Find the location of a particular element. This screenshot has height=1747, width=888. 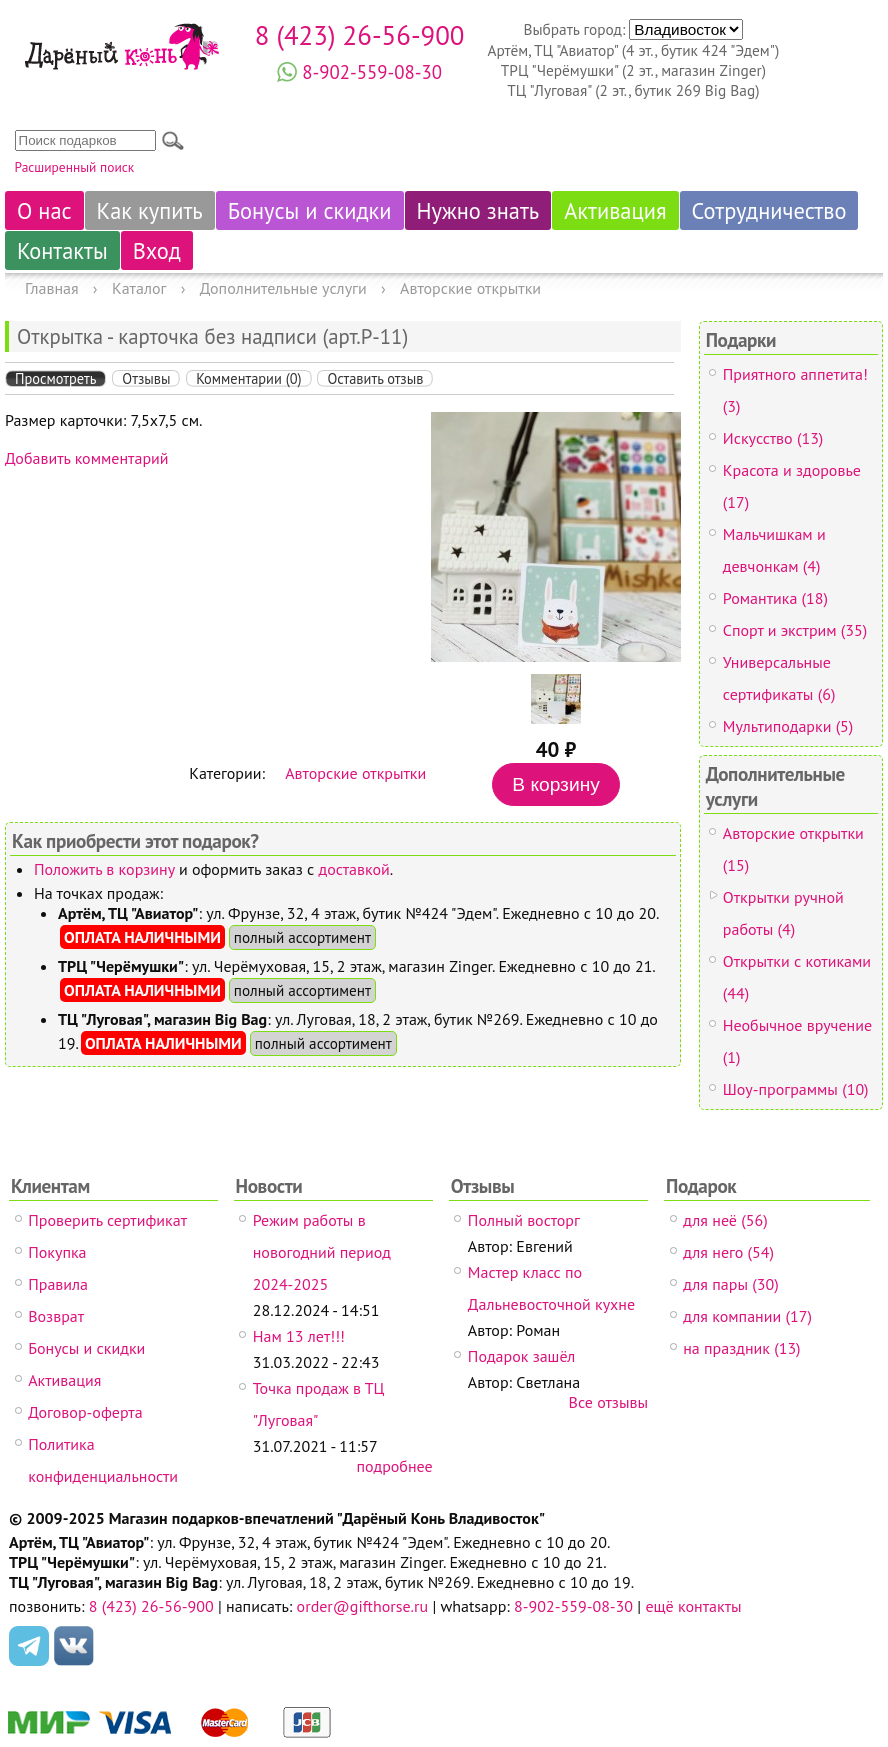

для неё (56) is located at coordinates (725, 1220).